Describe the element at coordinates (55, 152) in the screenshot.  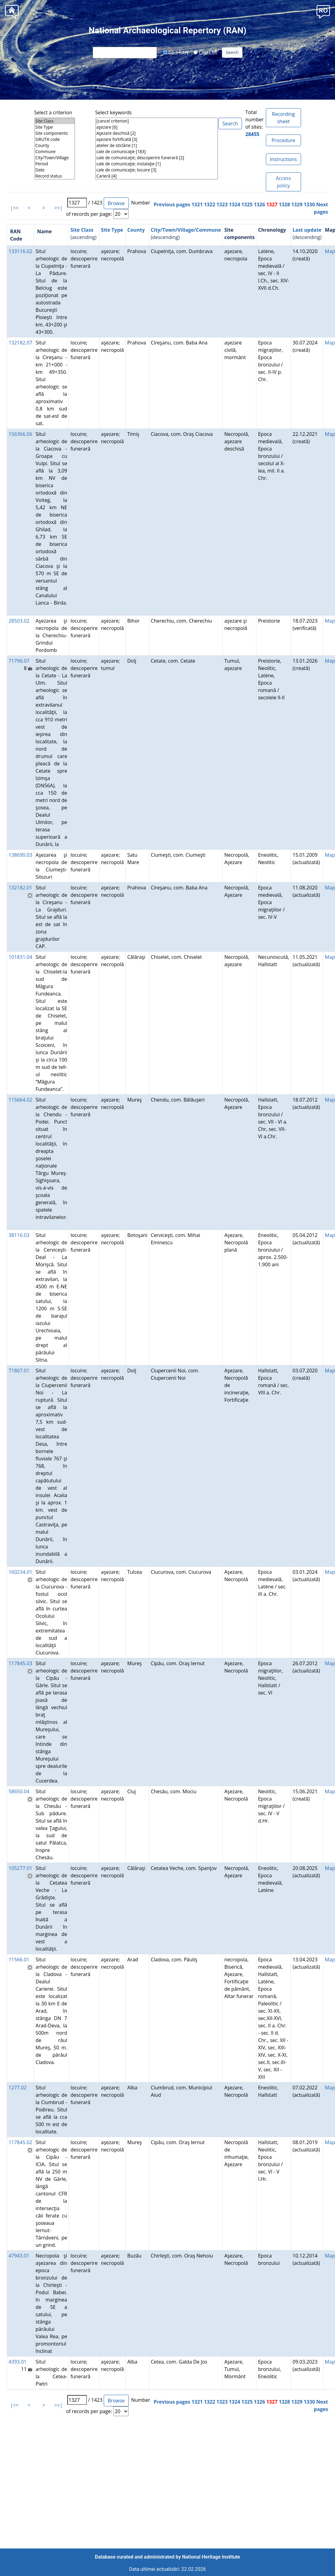
I see `Commune` at that location.